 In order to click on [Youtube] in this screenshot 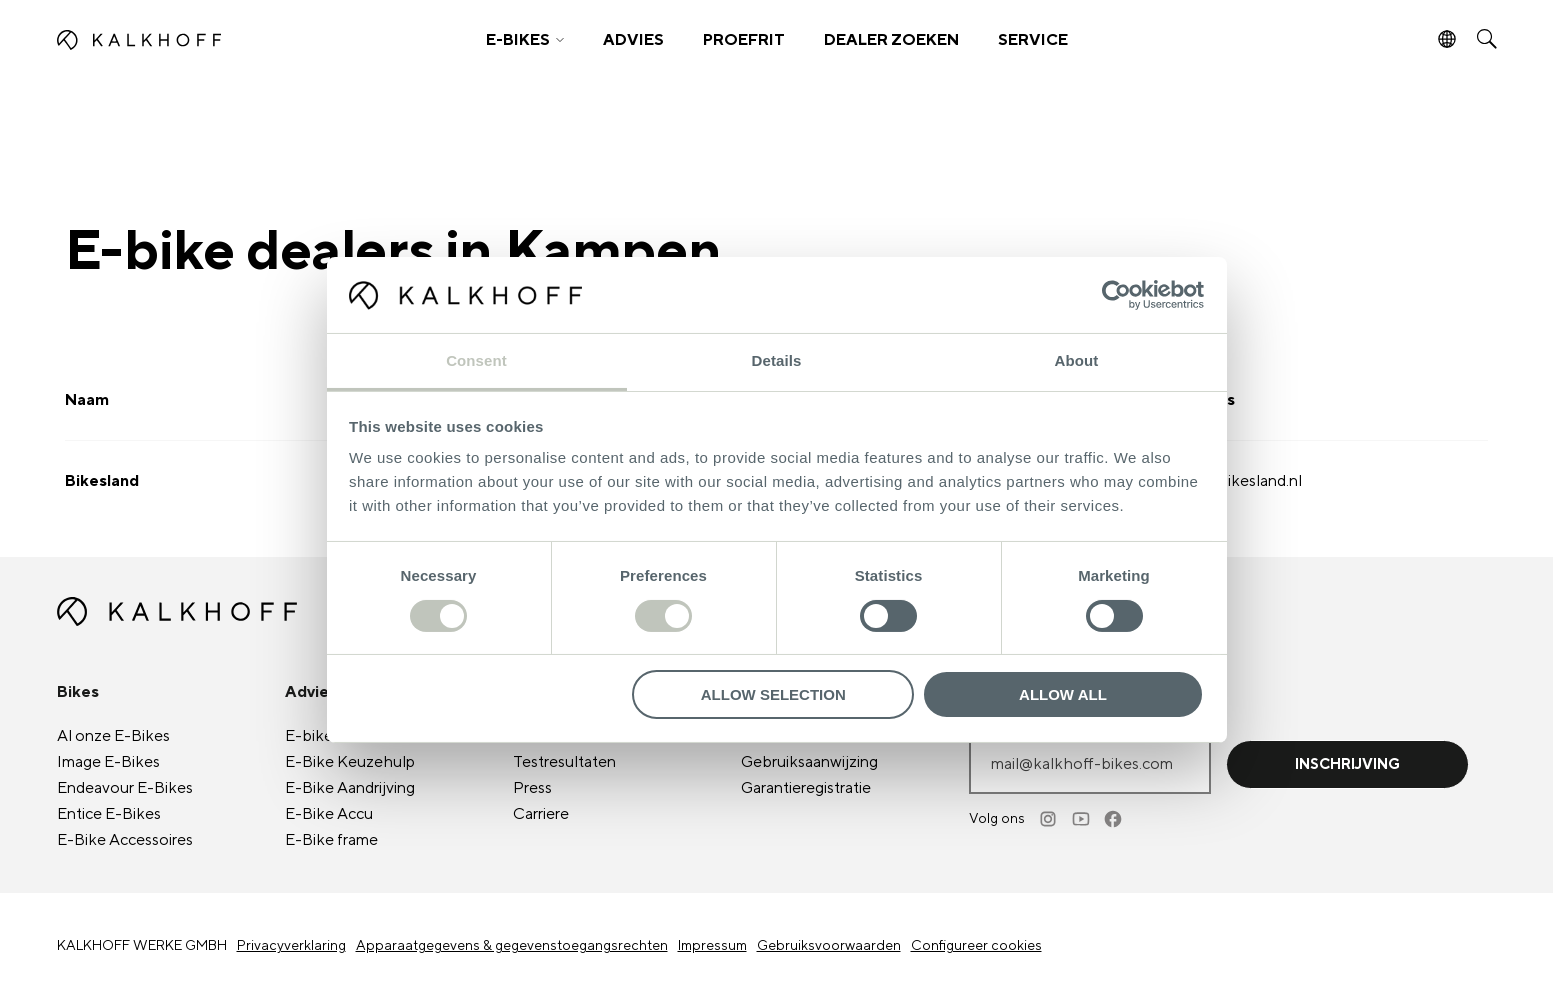, I will do `click(1082, 819)`.